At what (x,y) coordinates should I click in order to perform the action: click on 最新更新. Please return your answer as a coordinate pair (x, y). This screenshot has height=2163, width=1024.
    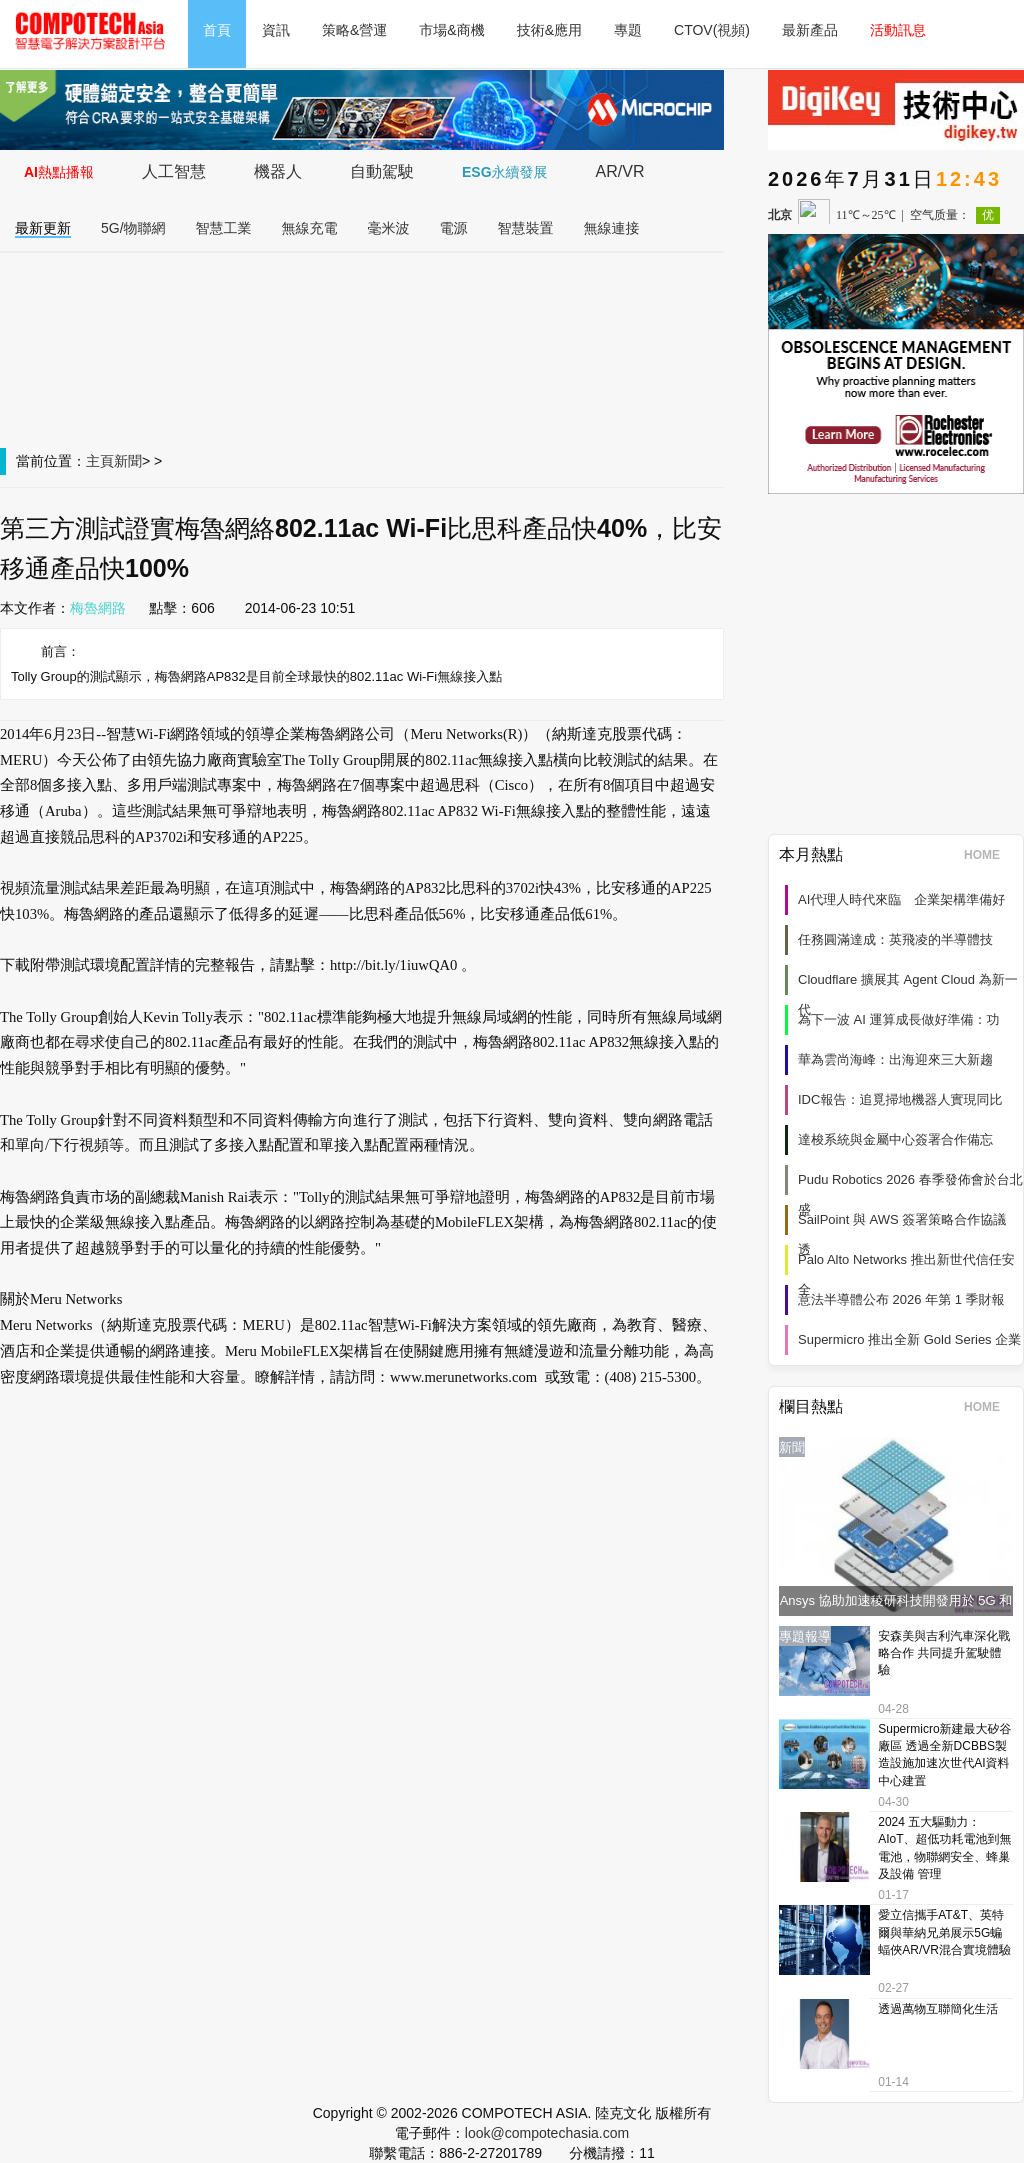
    Looking at the image, I should click on (43, 228).